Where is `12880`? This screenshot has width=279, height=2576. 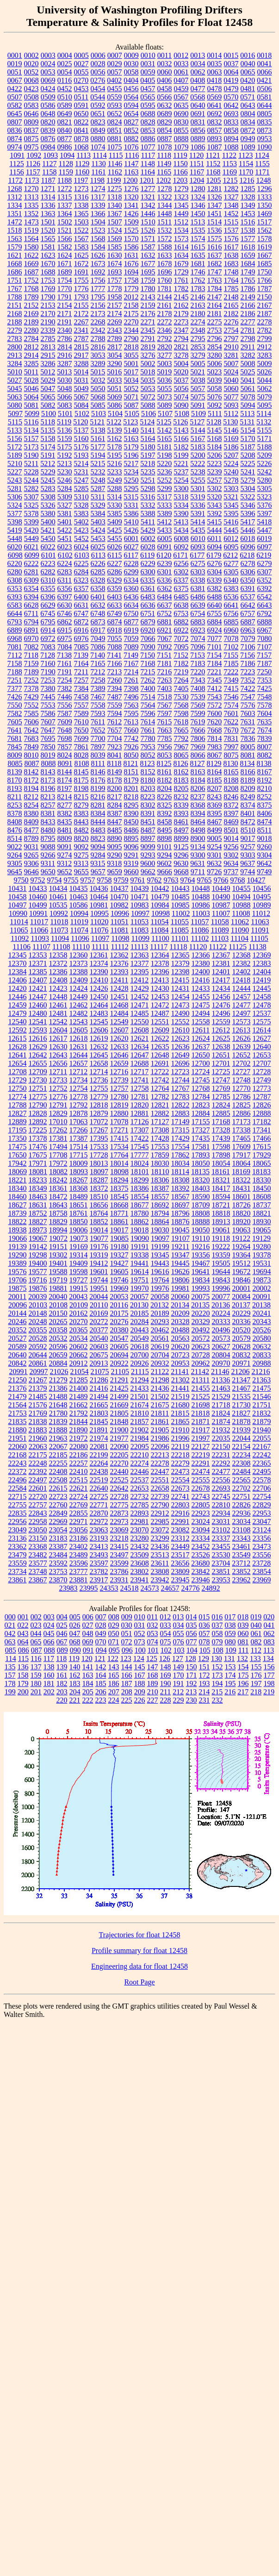
12880 is located at coordinates (119, 1113).